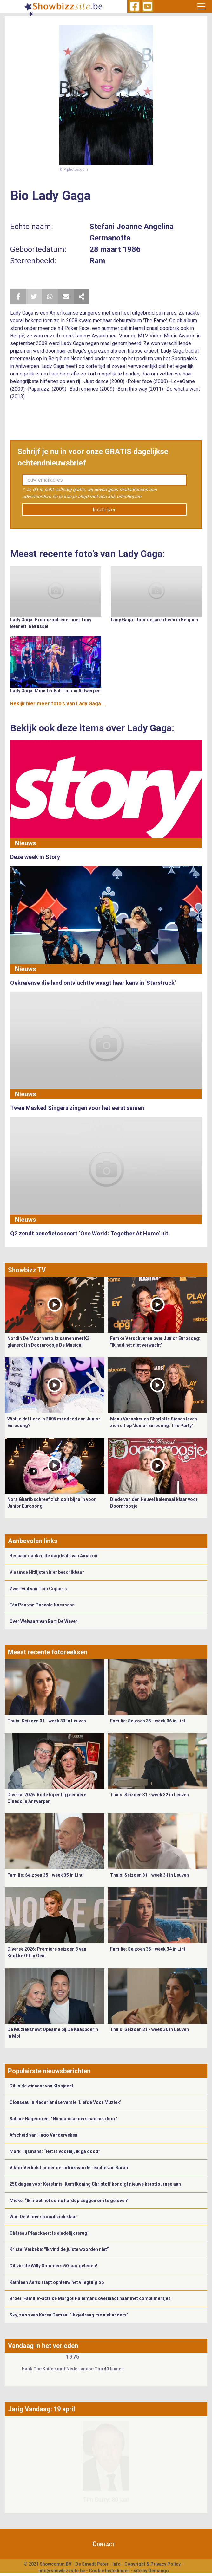  Describe the element at coordinates (104, 510) in the screenshot. I see `Inschrijven` at that location.